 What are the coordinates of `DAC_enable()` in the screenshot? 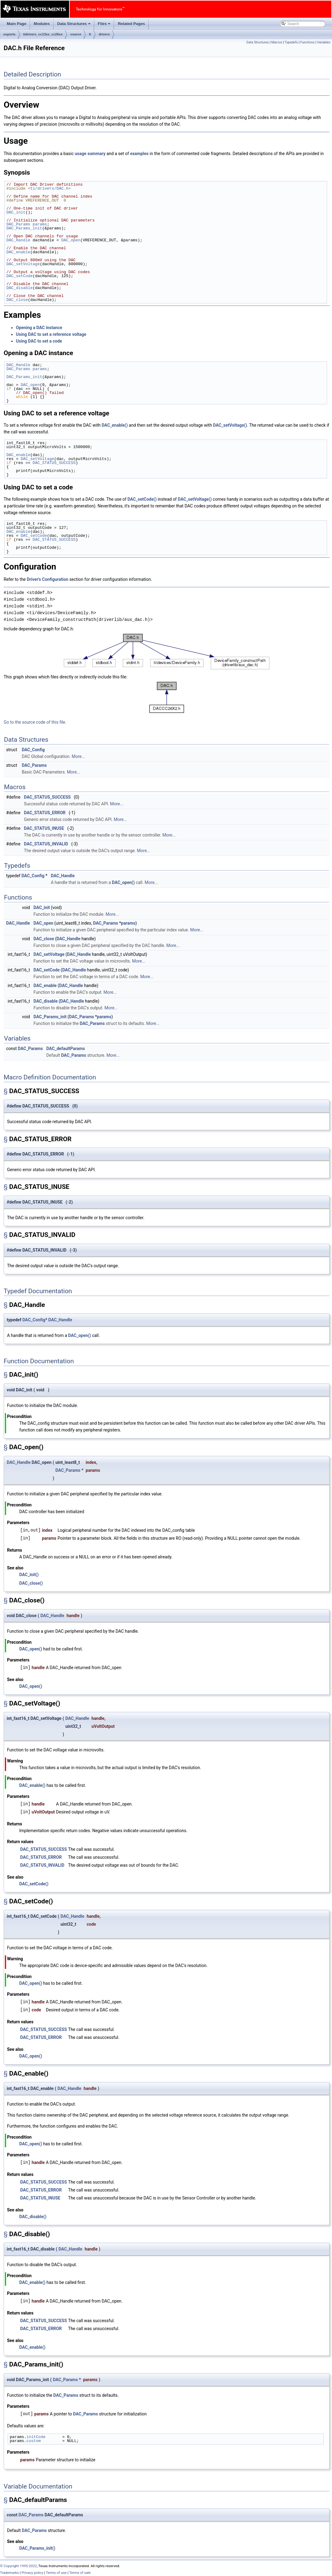 It's located at (114, 425).